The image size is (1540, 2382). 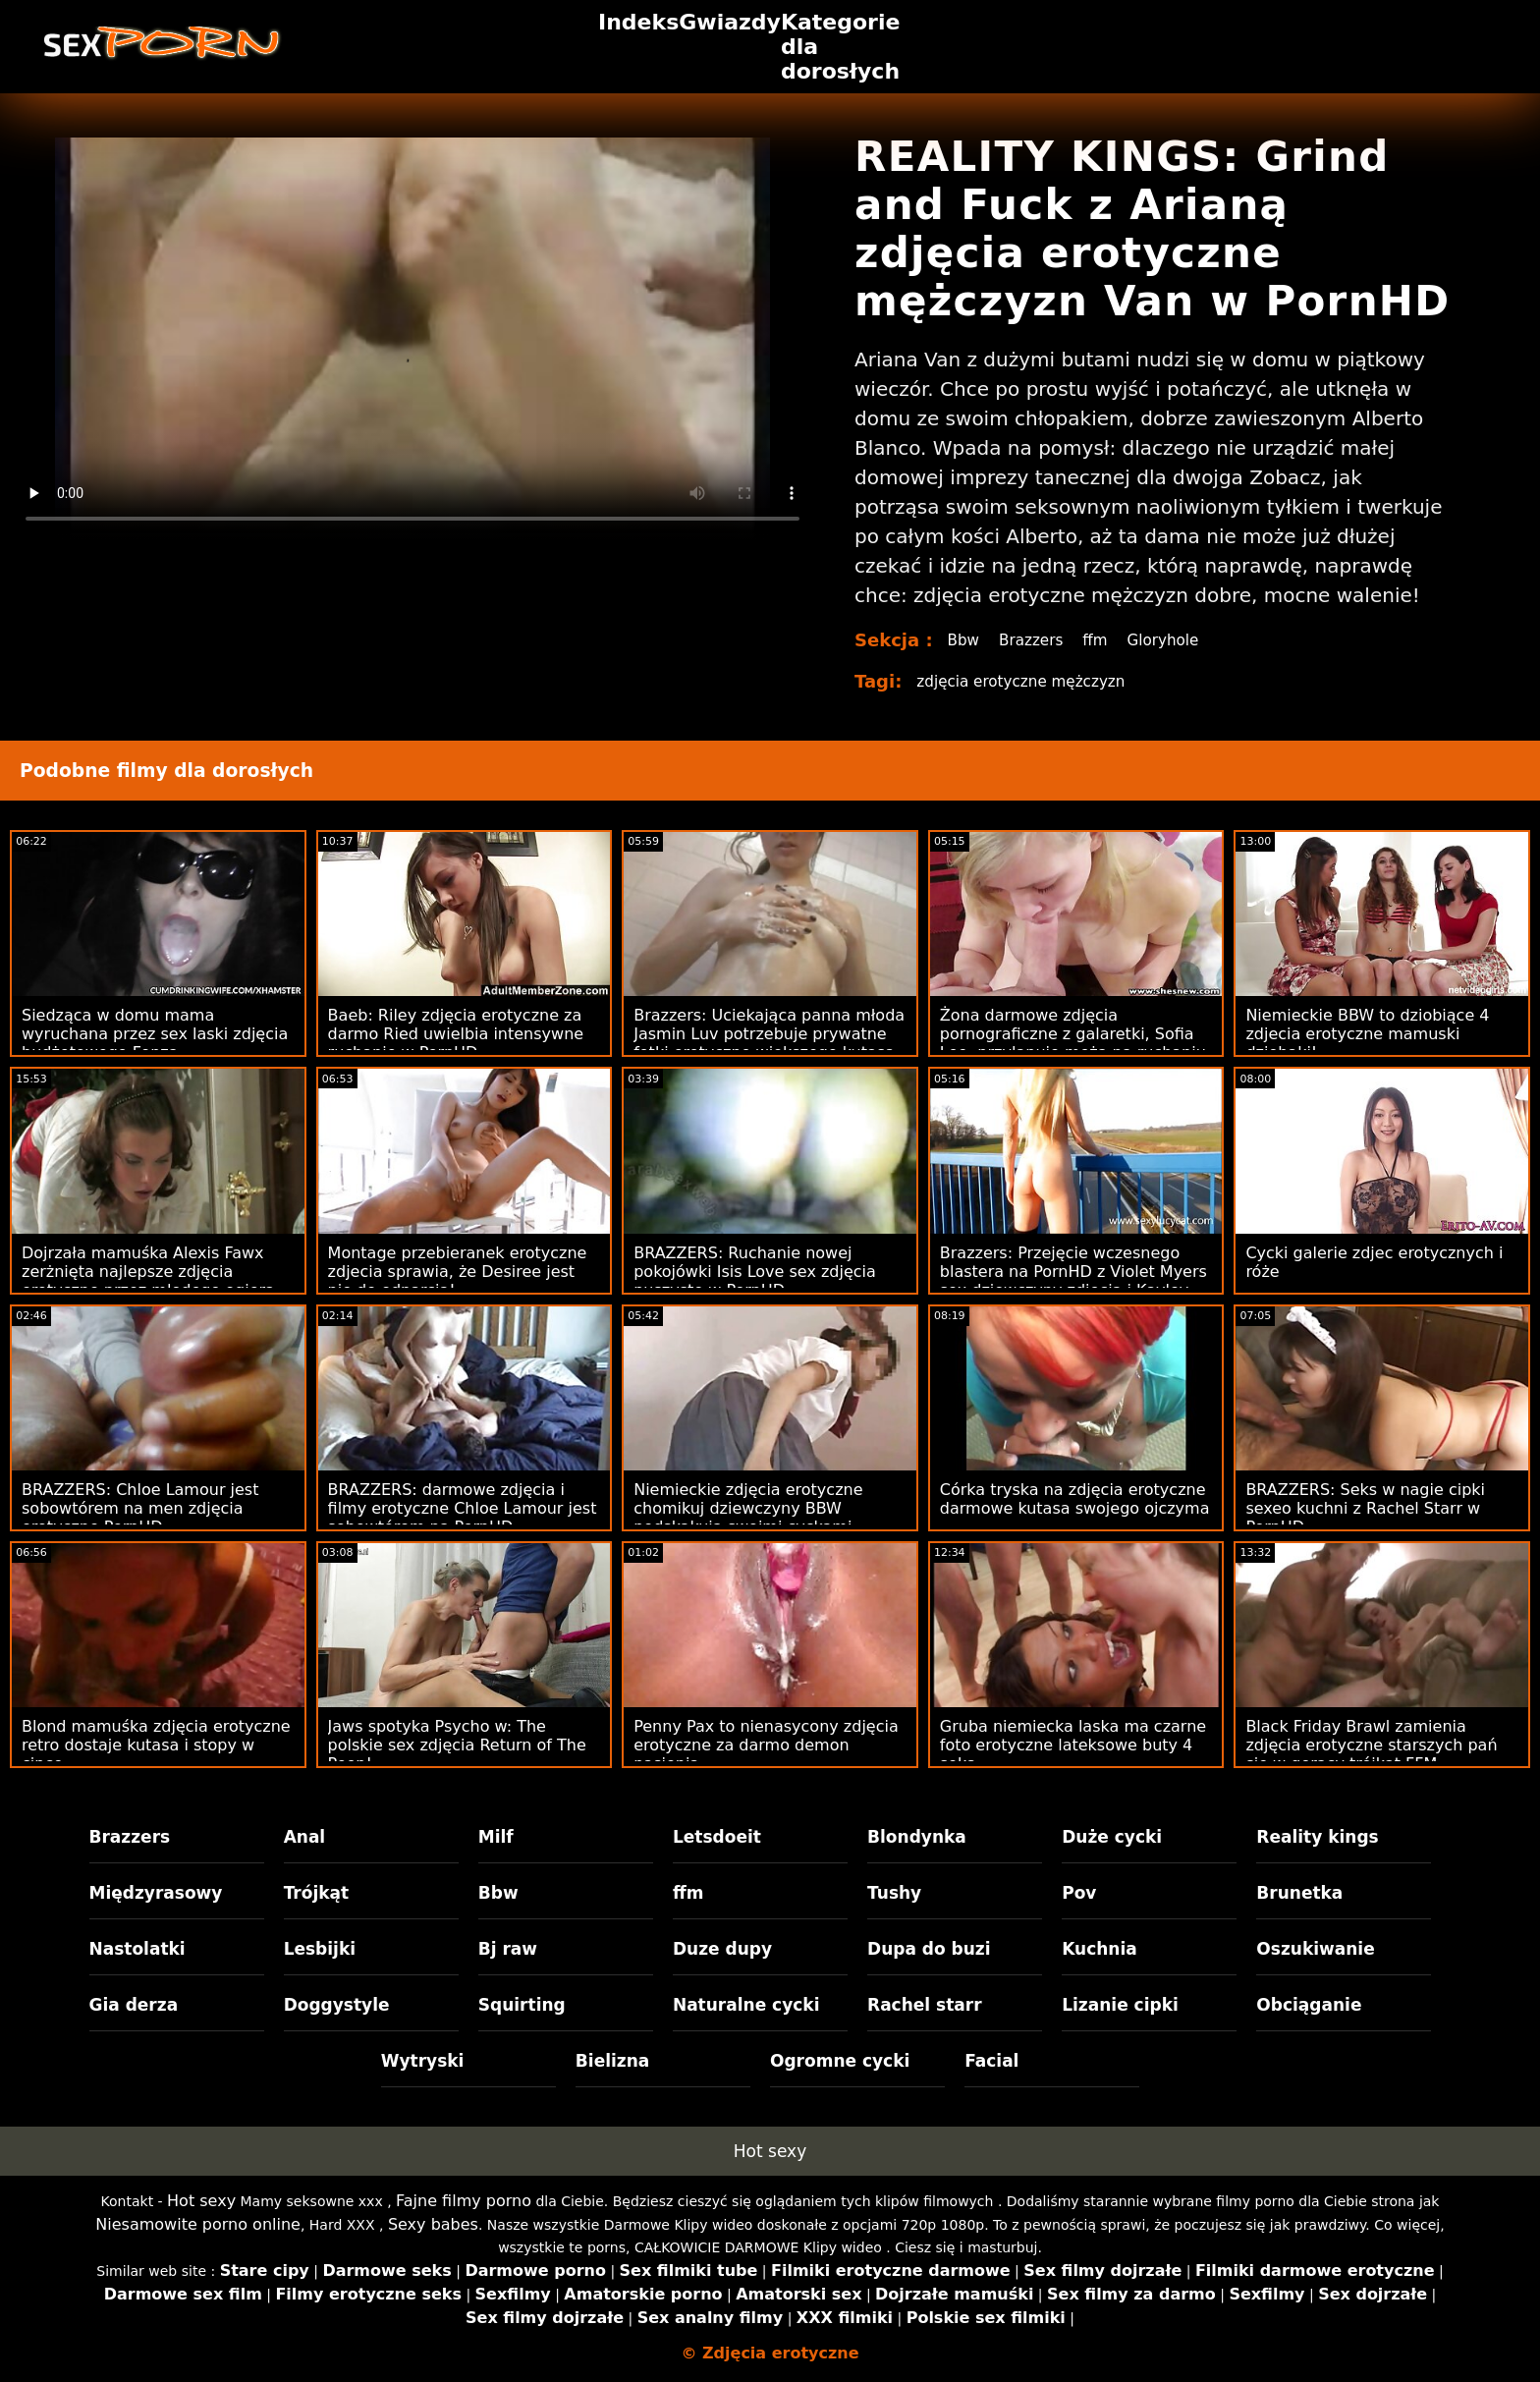 What do you see at coordinates (1026, 681) in the screenshot?
I see `zdjęcia erotyczne mężczyzn` at bounding box center [1026, 681].